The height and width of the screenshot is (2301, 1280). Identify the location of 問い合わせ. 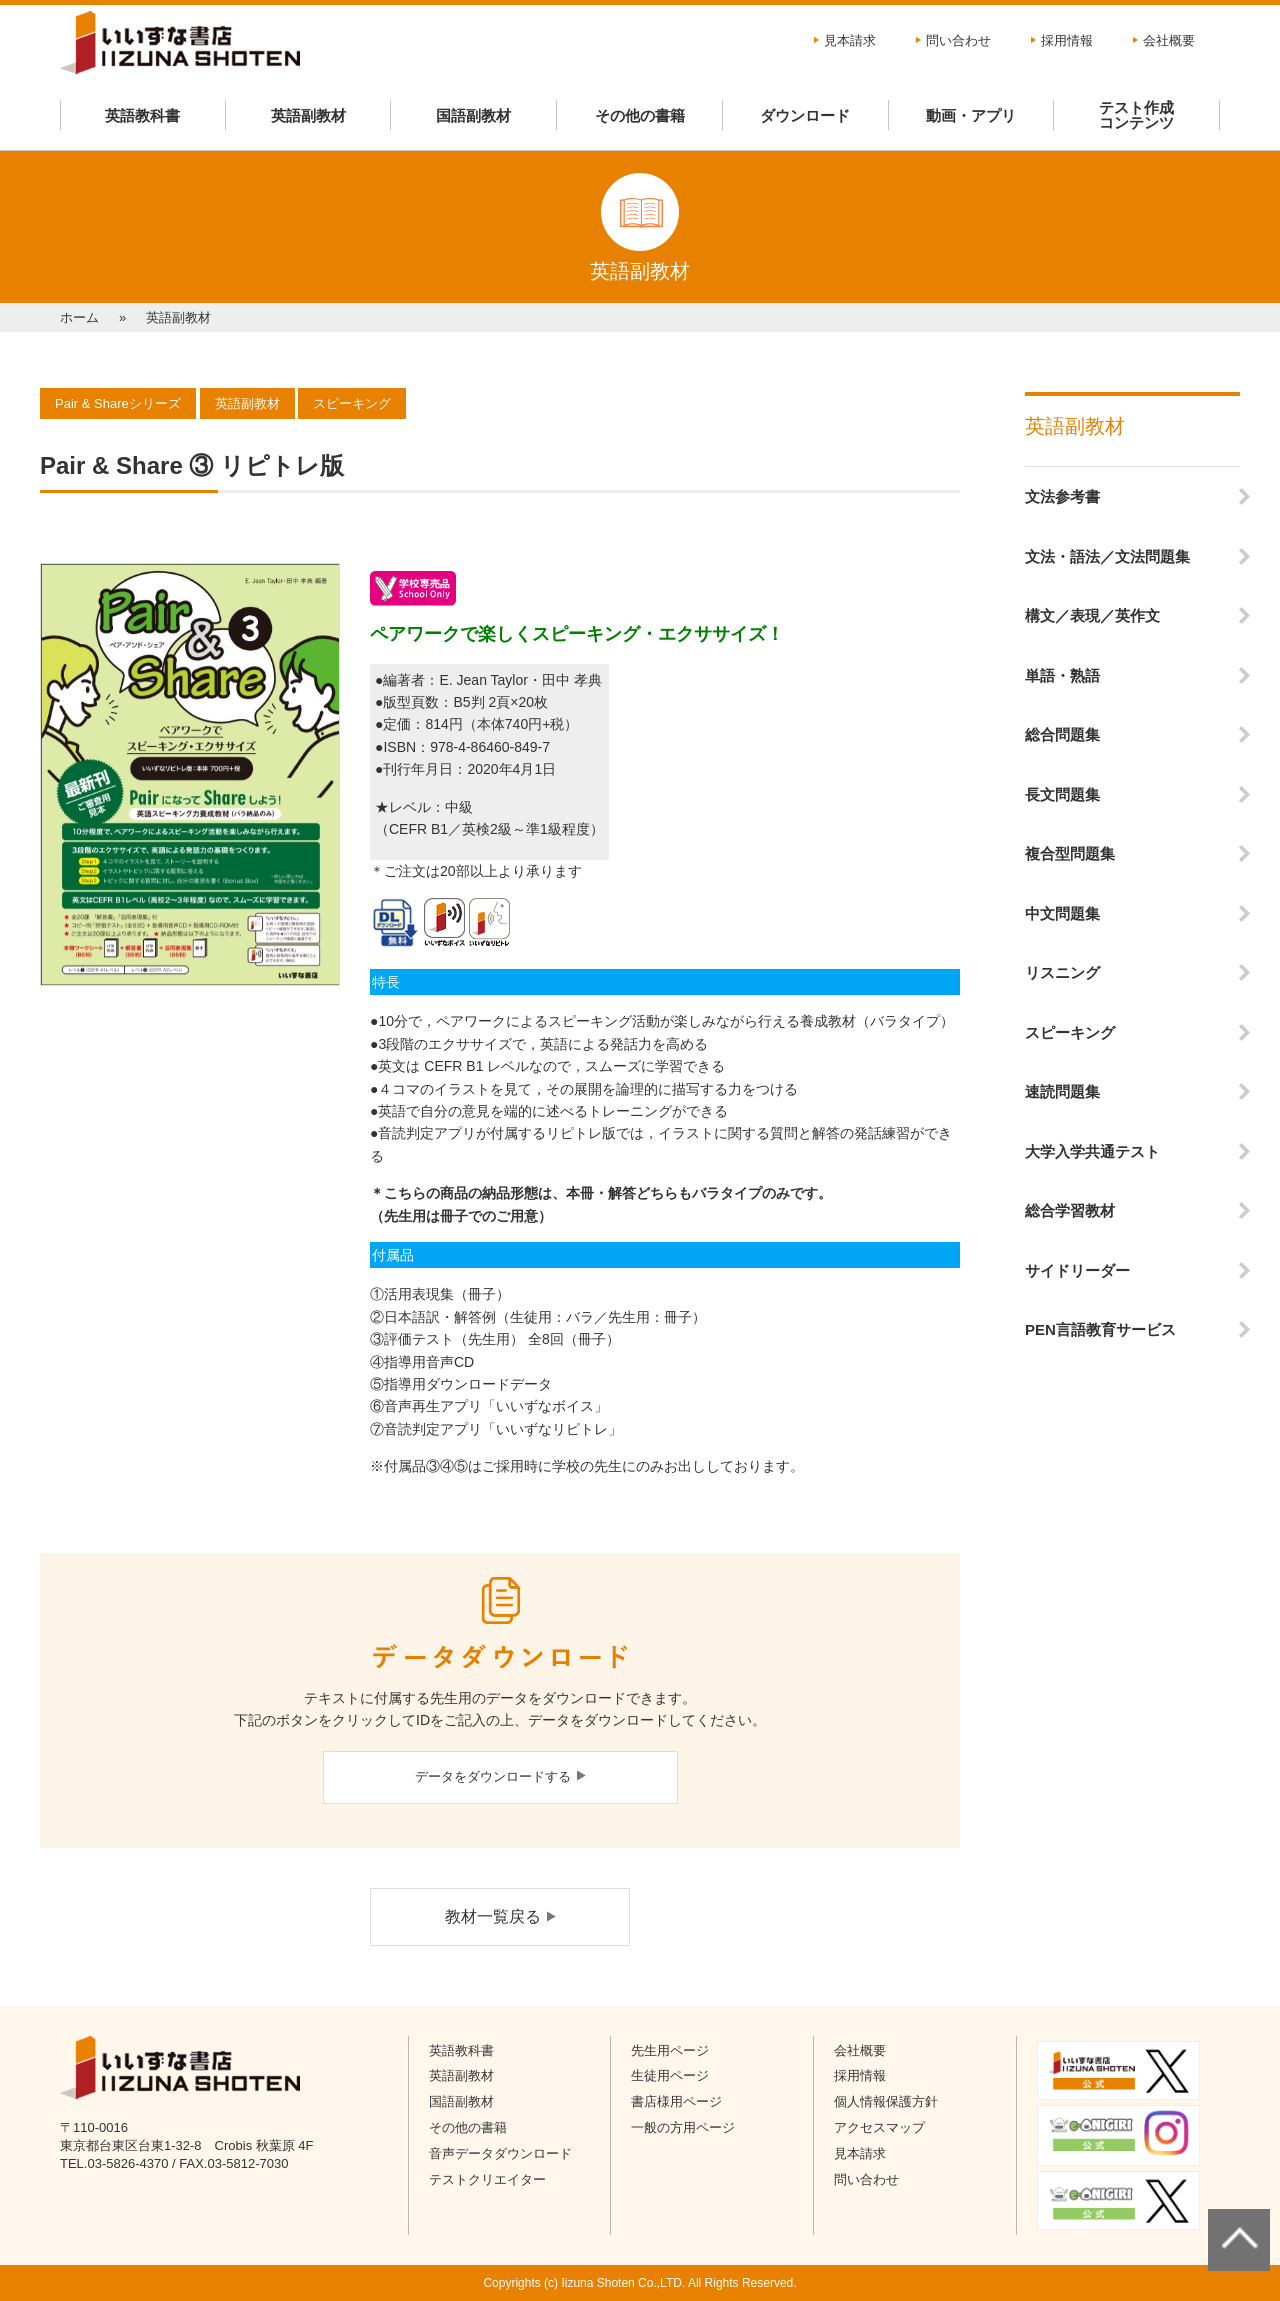
(958, 40).